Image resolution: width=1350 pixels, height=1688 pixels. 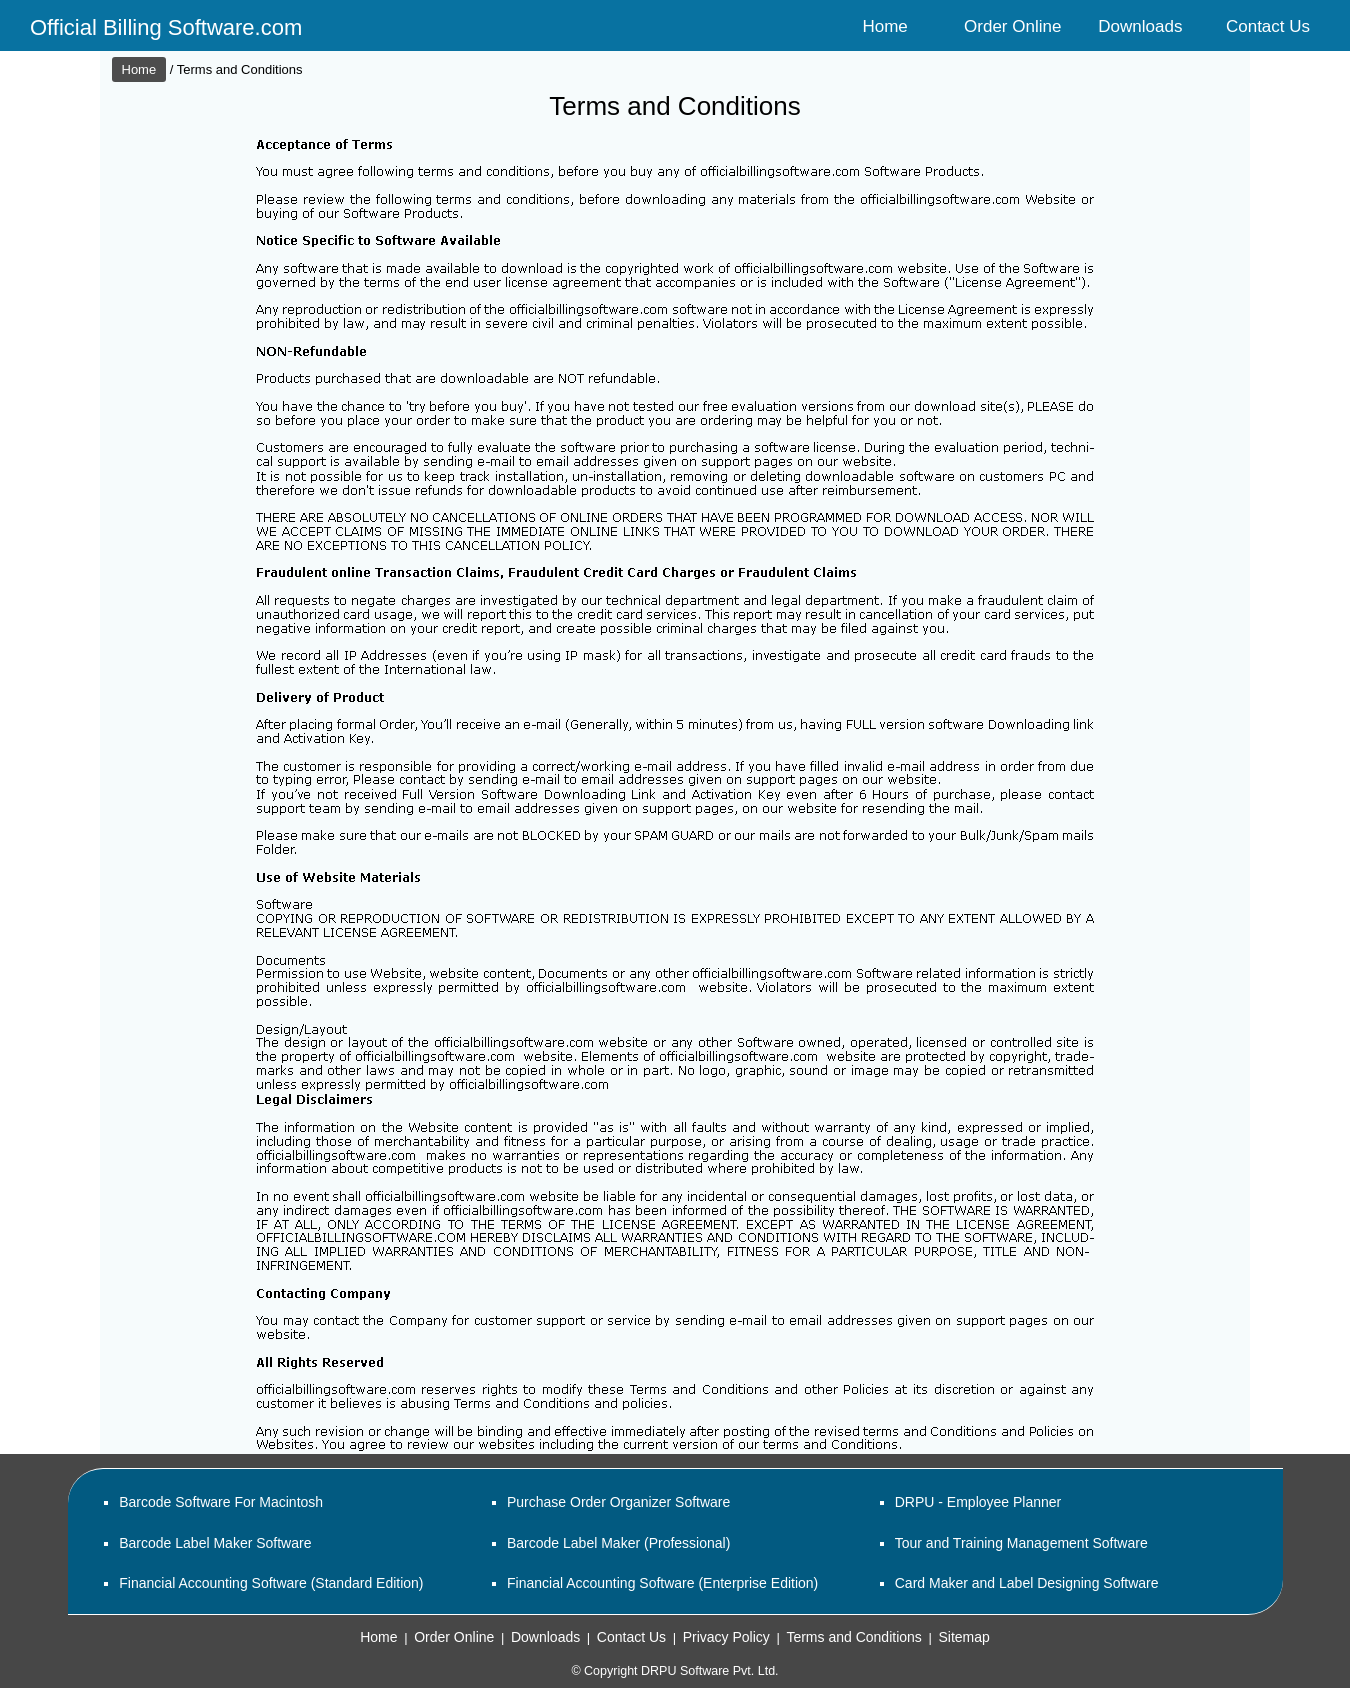 What do you see at coordinates (221, 1502) in the screenshot?
I see `Barcode Software For Macintosh` at bounding box center [221, 1502].